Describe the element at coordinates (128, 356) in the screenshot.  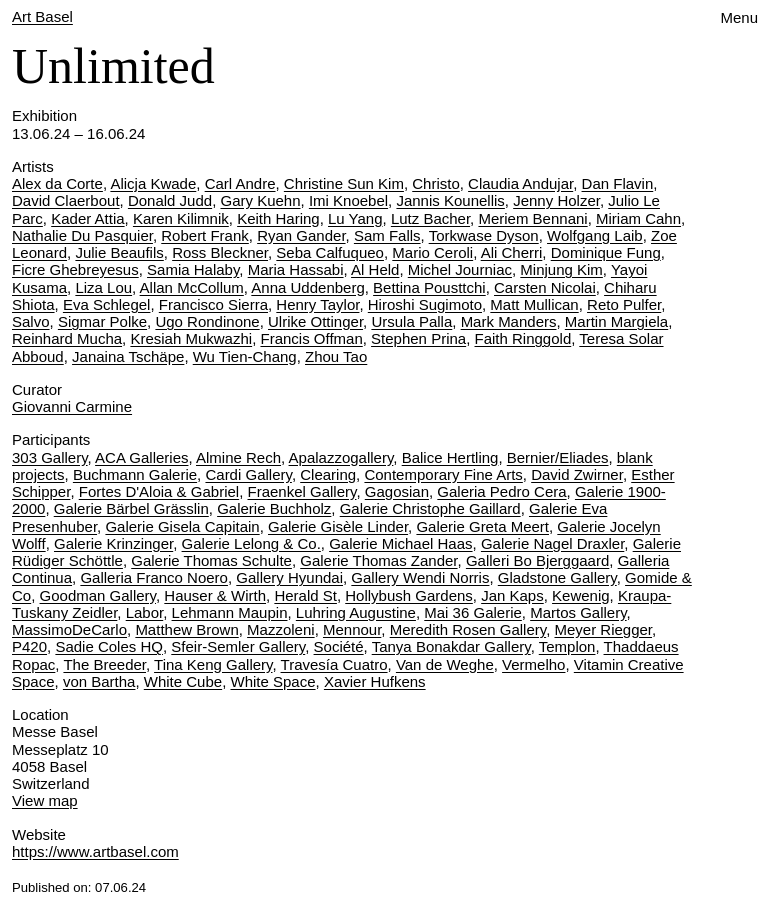
I see `Janaina Tschäpe` at that location.